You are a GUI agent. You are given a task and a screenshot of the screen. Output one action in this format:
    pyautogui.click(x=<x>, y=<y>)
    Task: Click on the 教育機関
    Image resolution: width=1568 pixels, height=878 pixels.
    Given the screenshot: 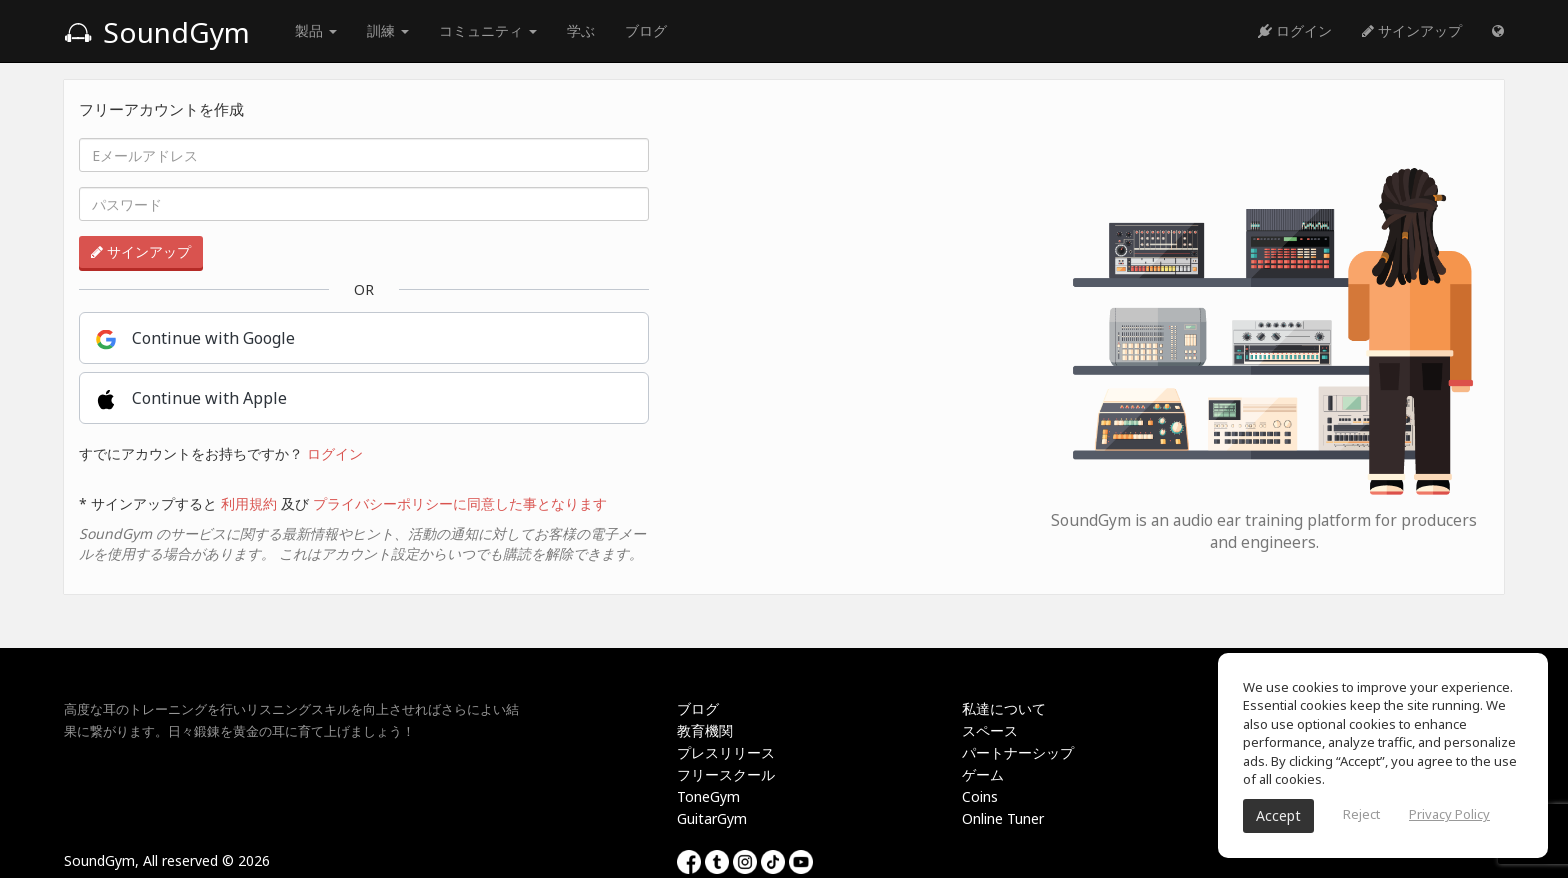 What is the action you would take?
    pyautogui.click(x=705, y=730)
    